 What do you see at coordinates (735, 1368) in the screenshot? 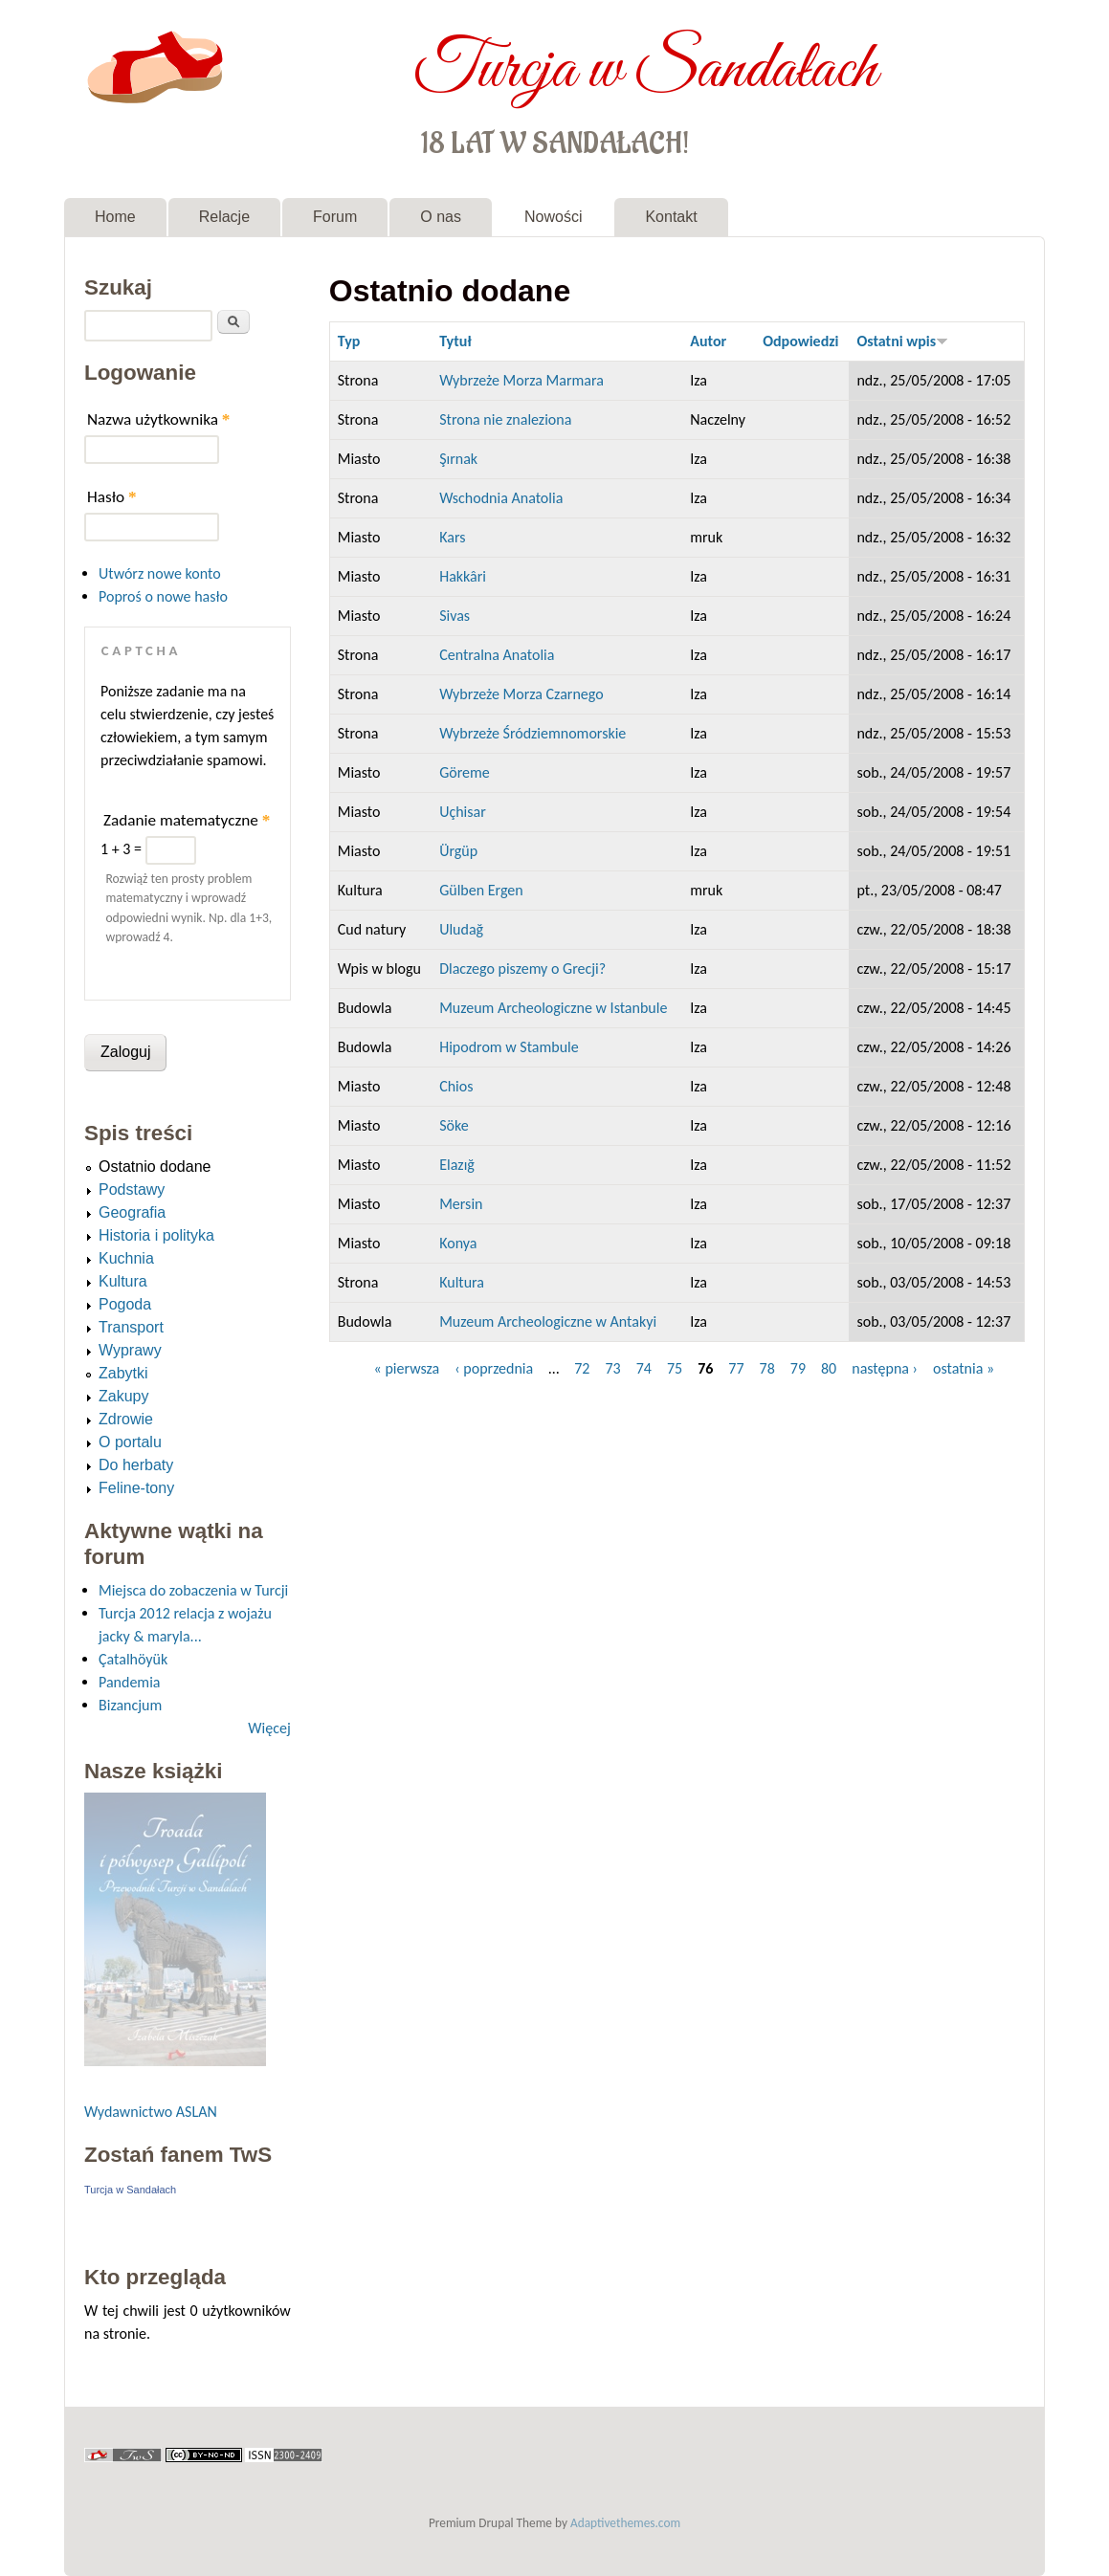
I see `77` at bounding box center [735, 1368].